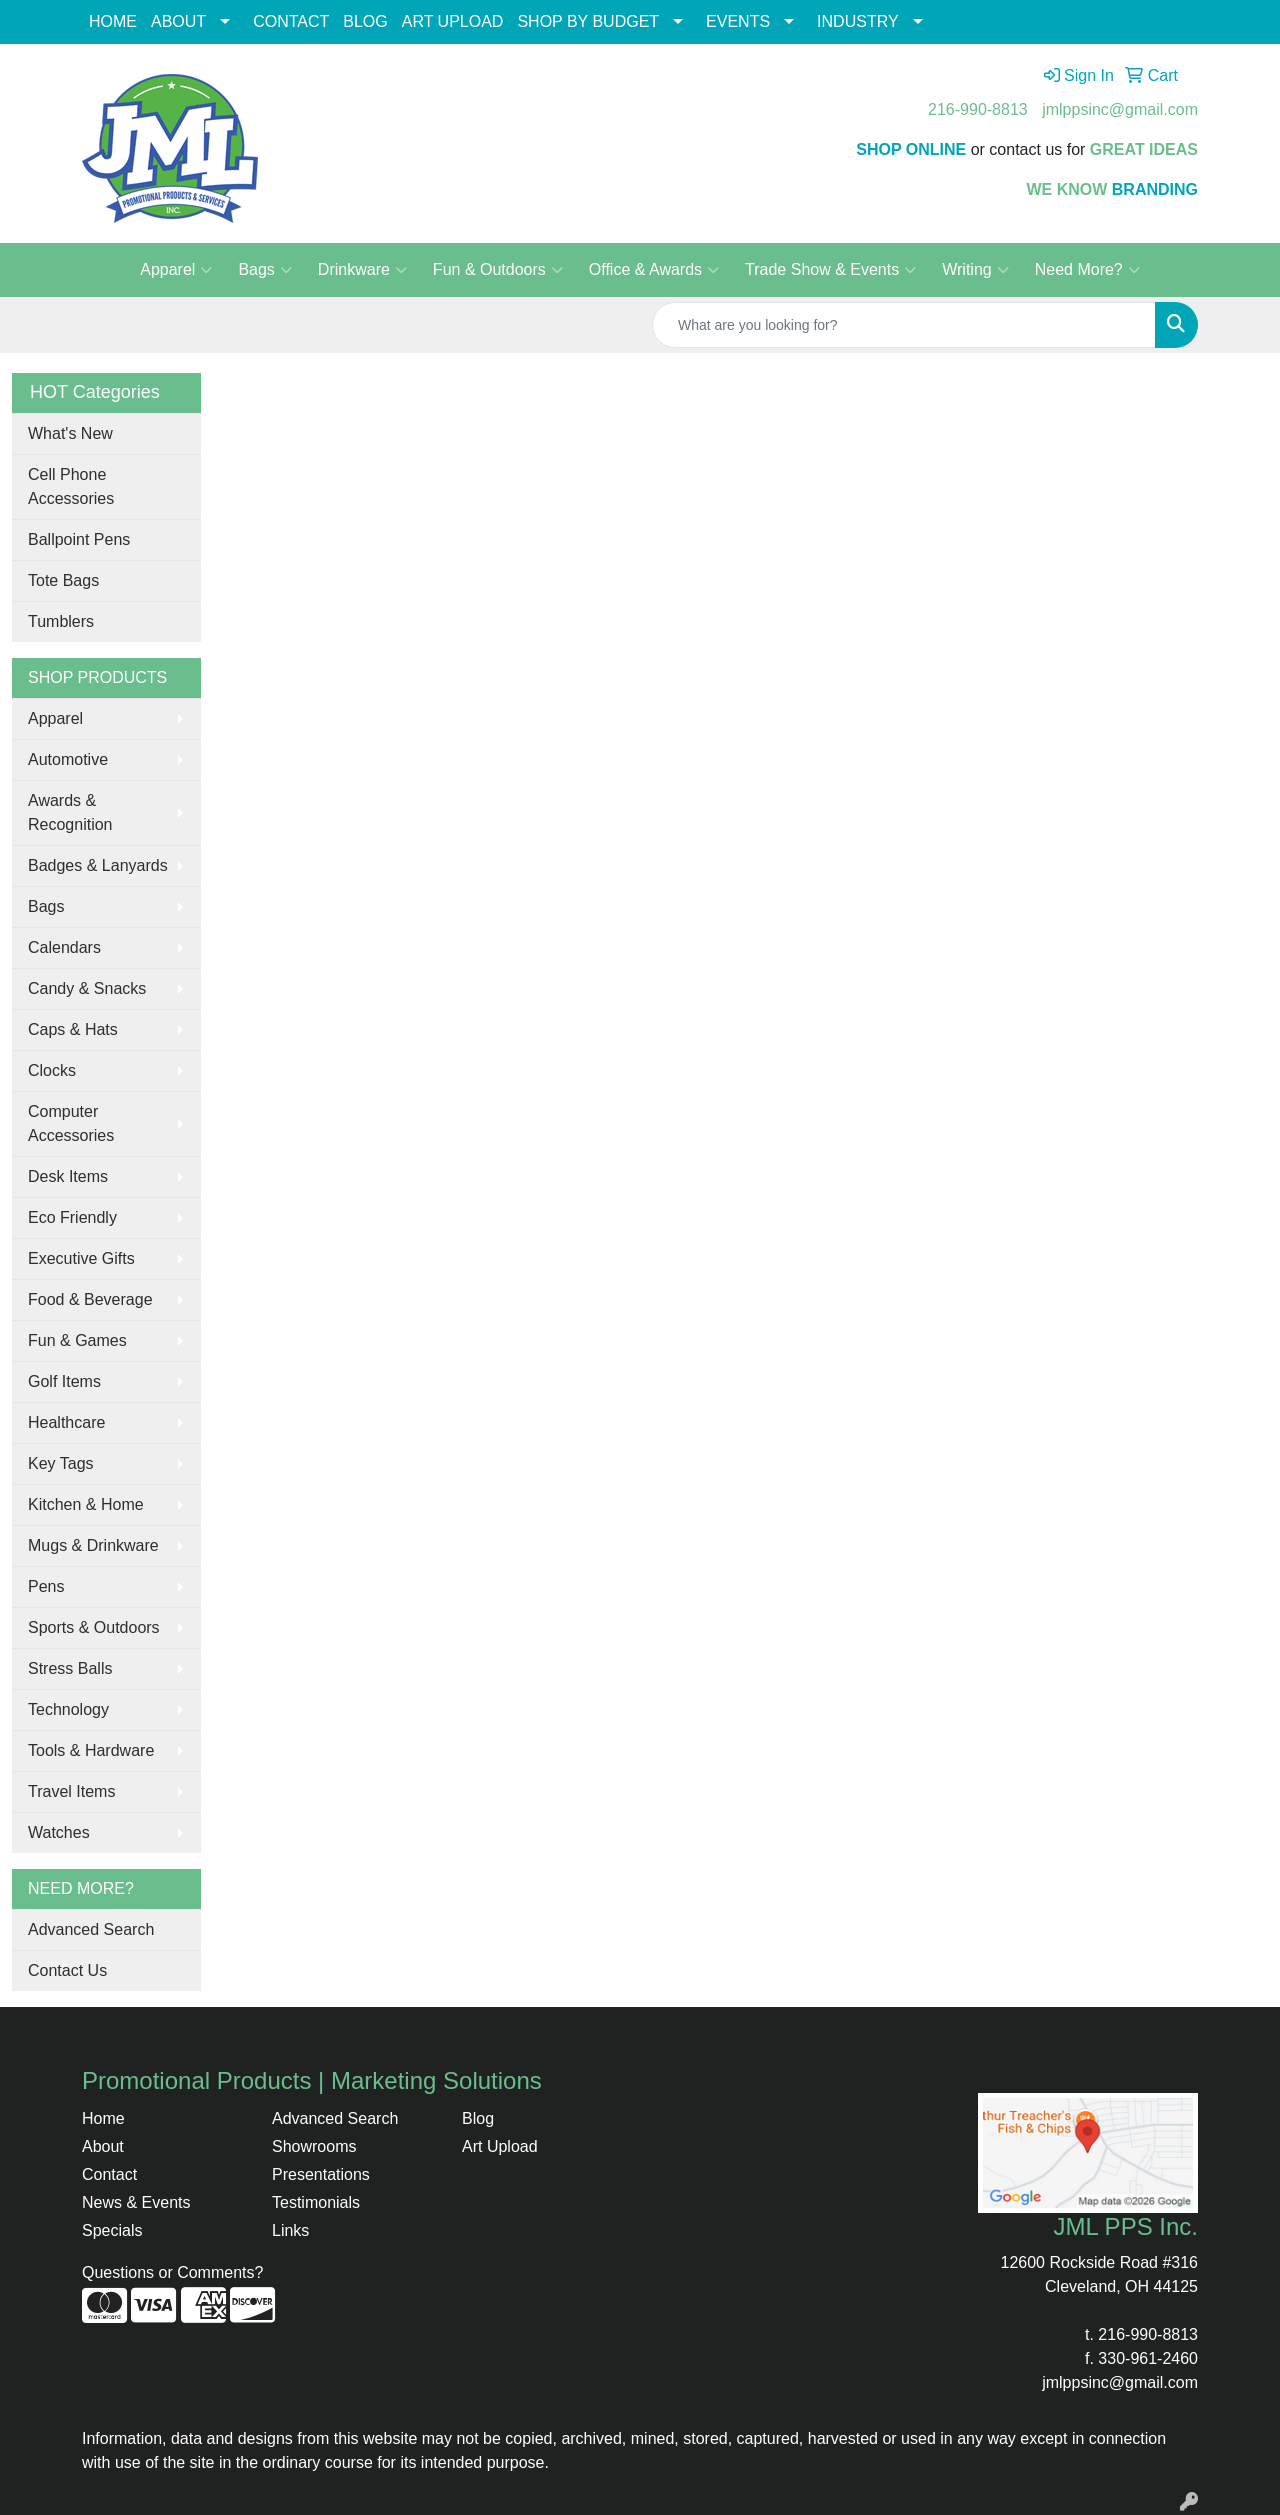 The height and width of the screenshot is (2515, 1280). Describe the element at coordinates (91, 1750) in the screenshot. I see `Tools & Hardware` at that location.